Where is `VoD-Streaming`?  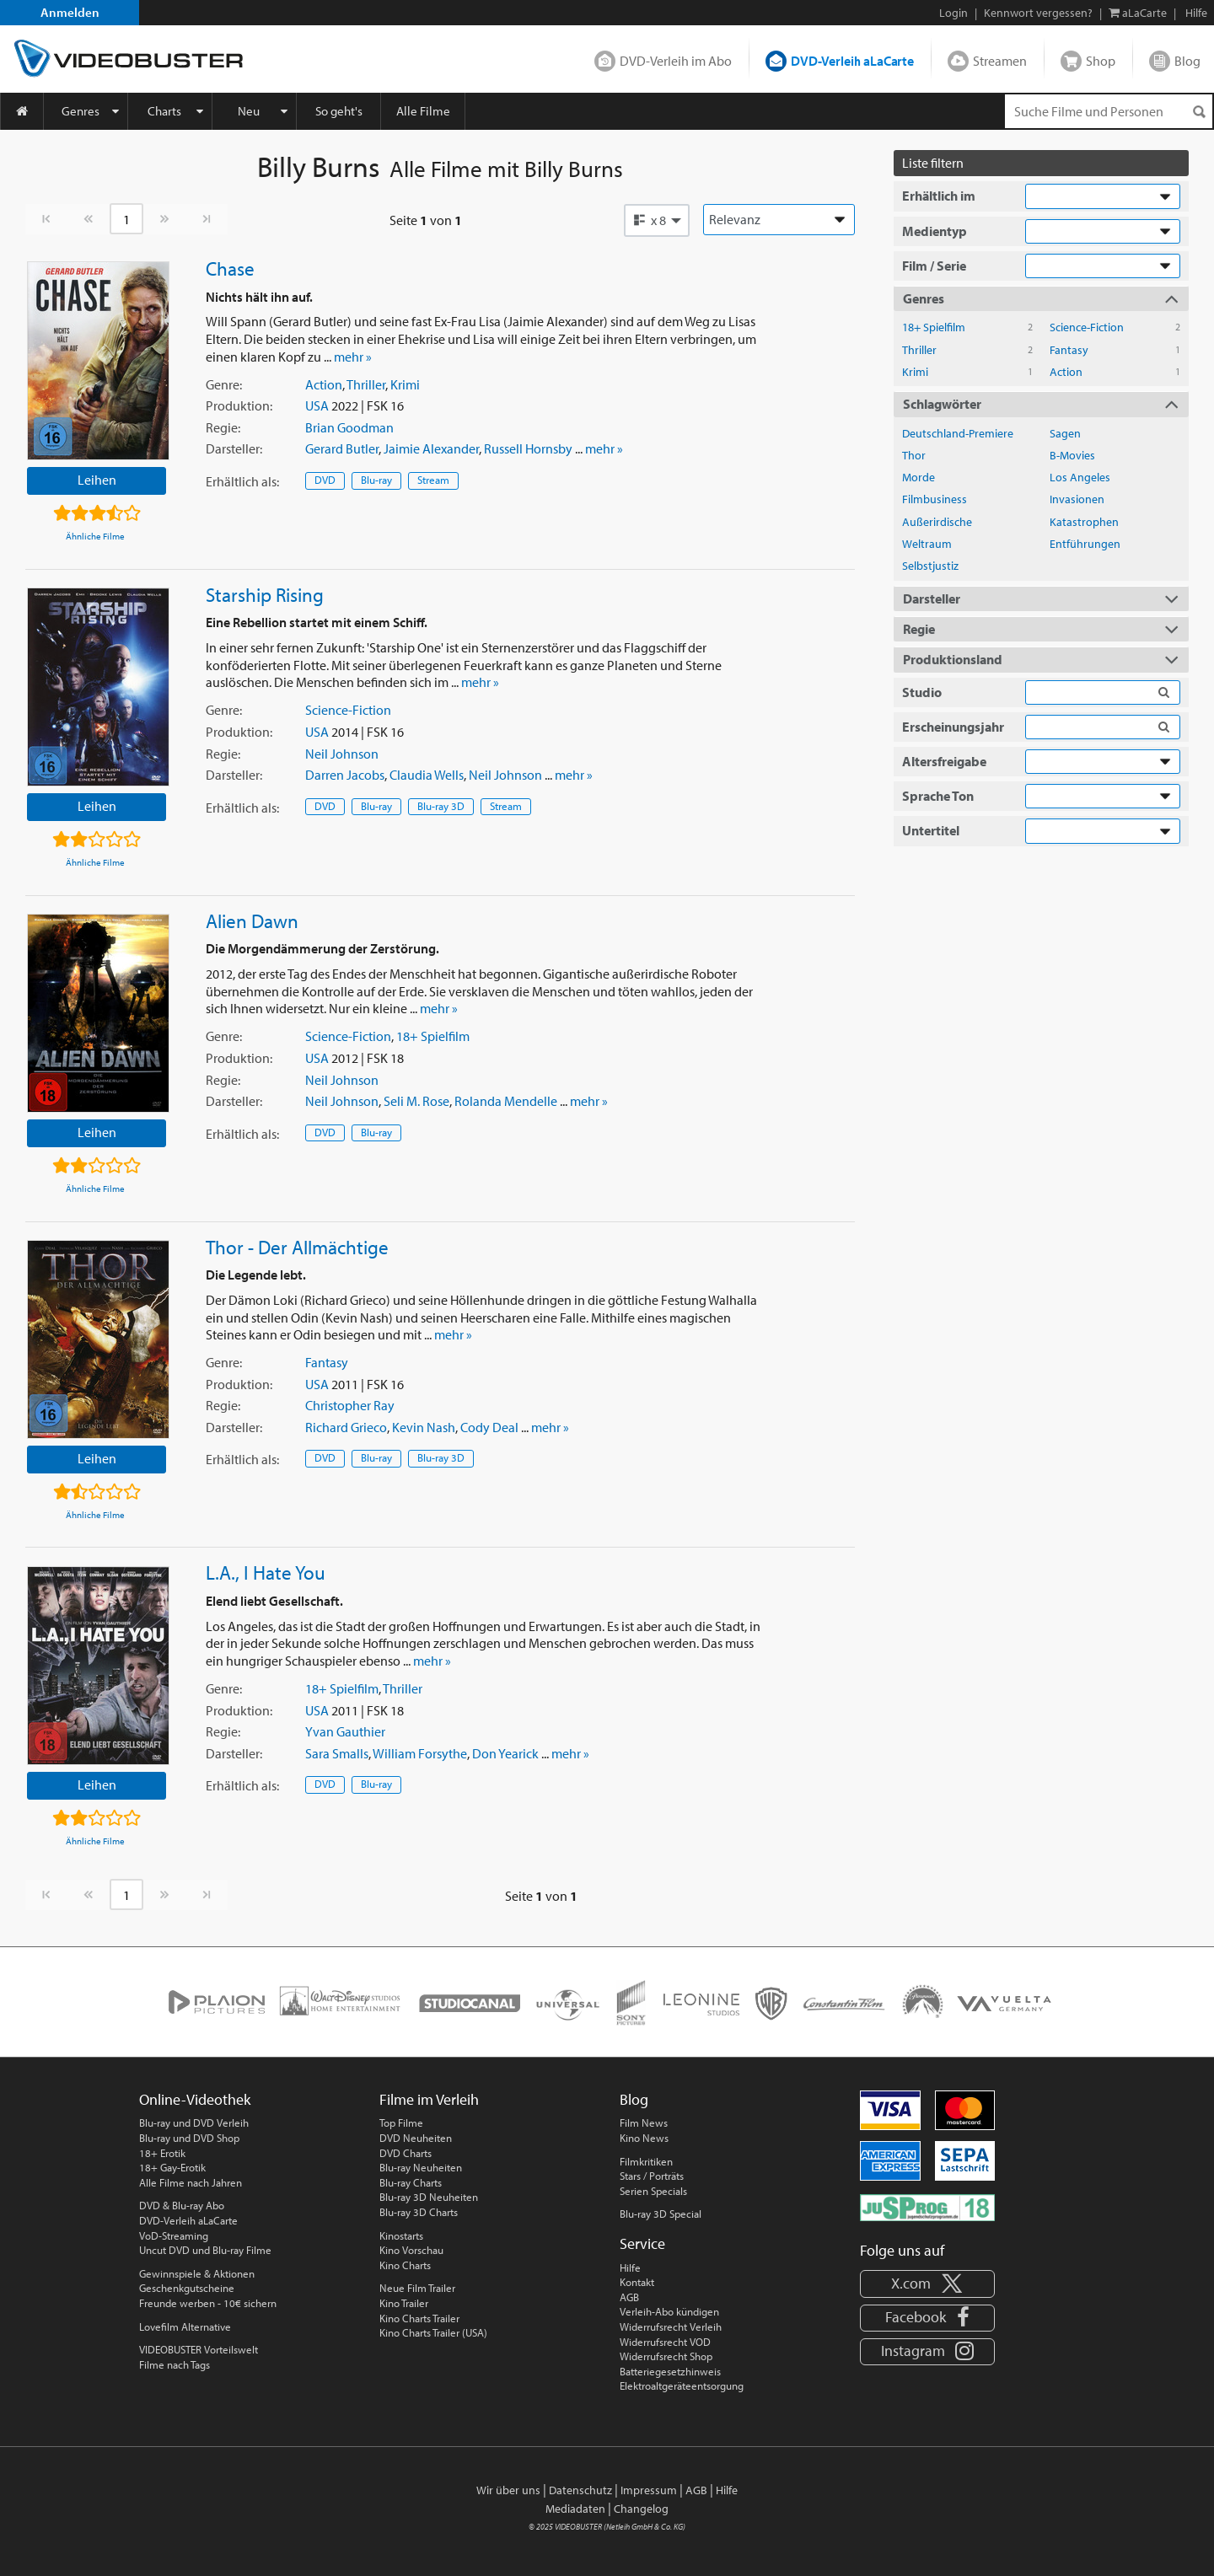
VoD-Streaming is located at coordinates (173, 2235).